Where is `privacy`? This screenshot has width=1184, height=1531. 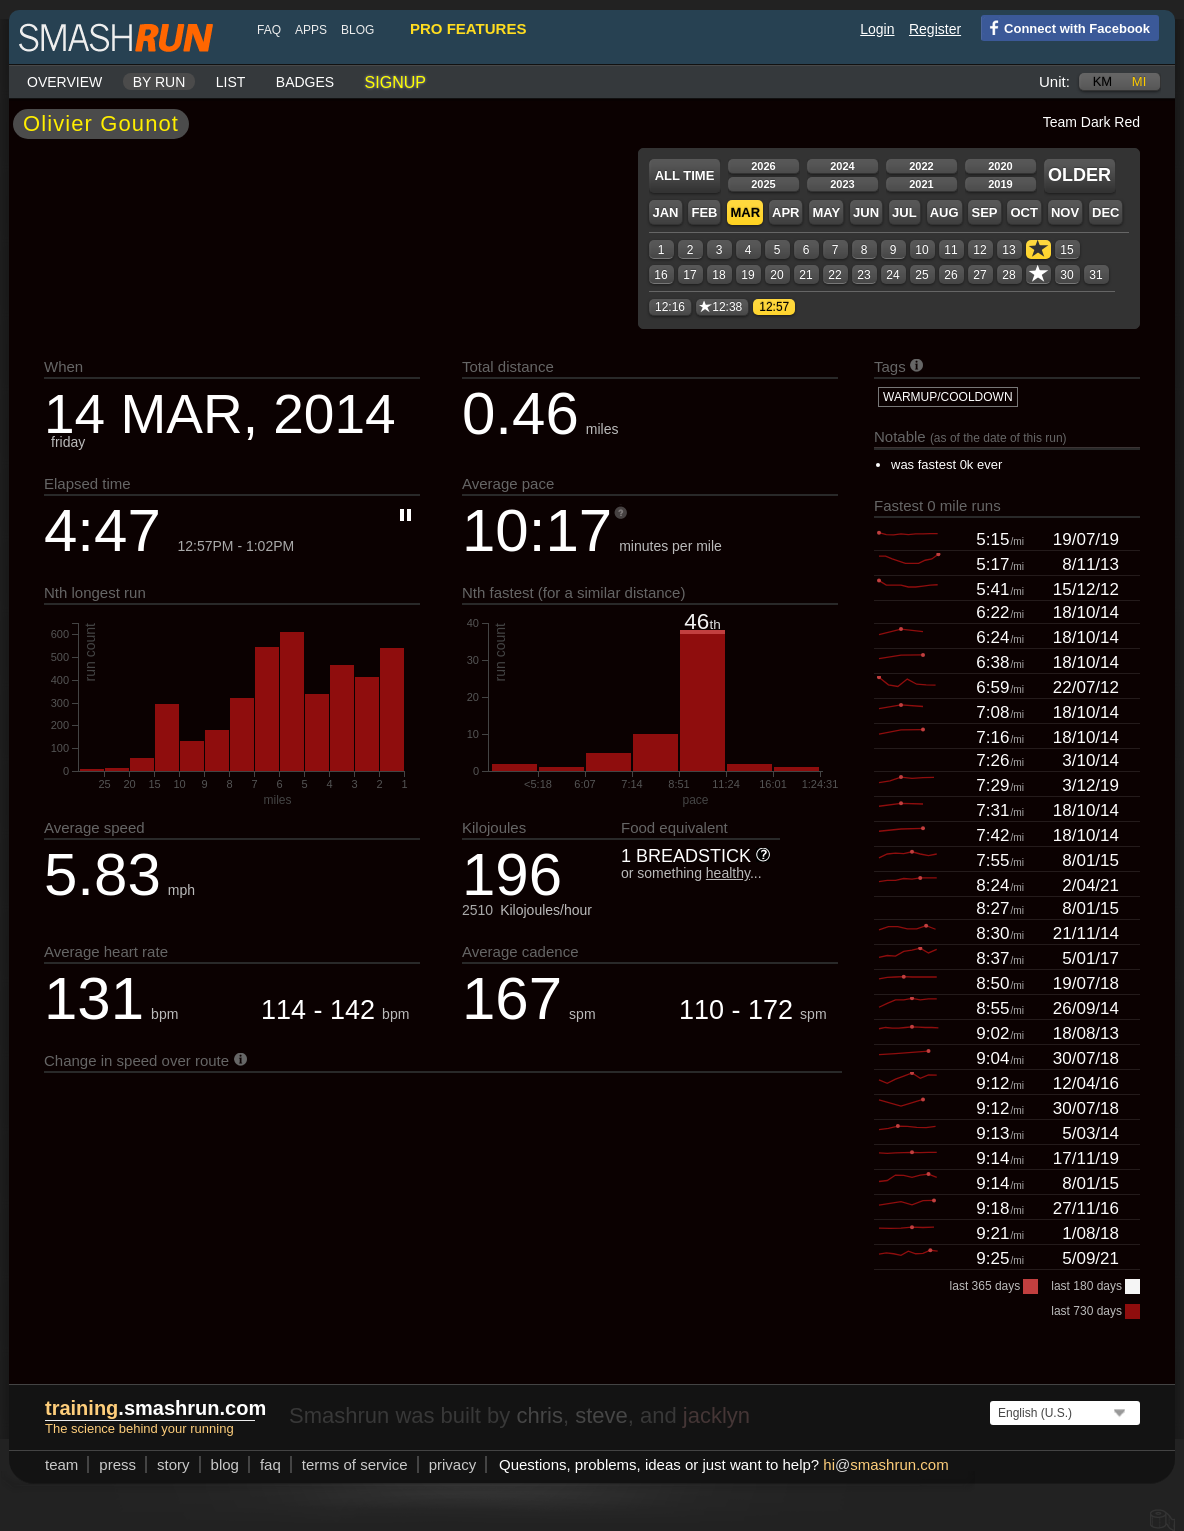 privacy is located at coordinates (453, 1464).